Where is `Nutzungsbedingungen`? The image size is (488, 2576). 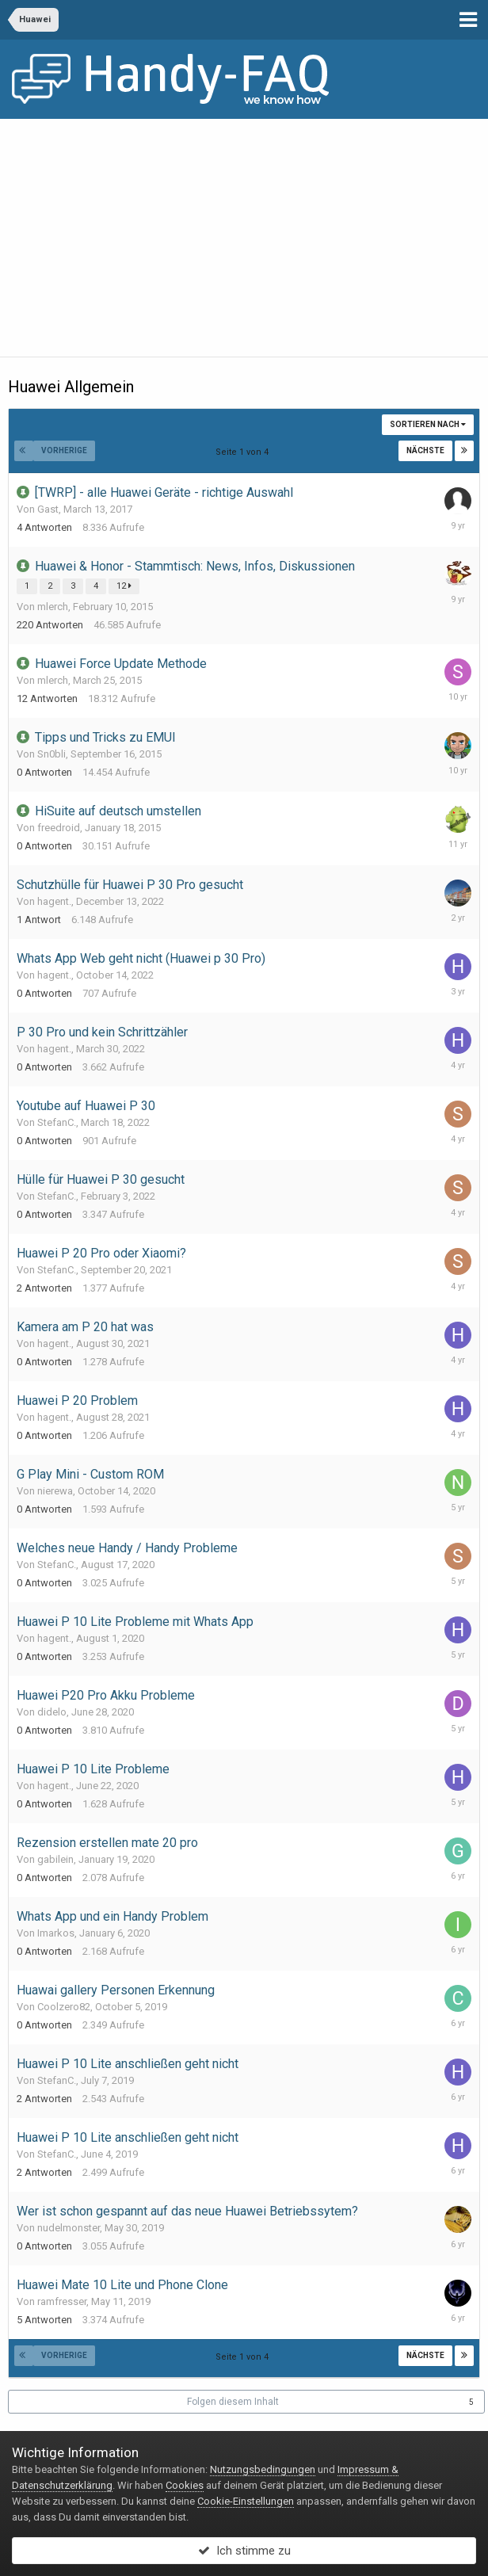 Nutzungsbedingungen is located at coordinates (262, 2469).